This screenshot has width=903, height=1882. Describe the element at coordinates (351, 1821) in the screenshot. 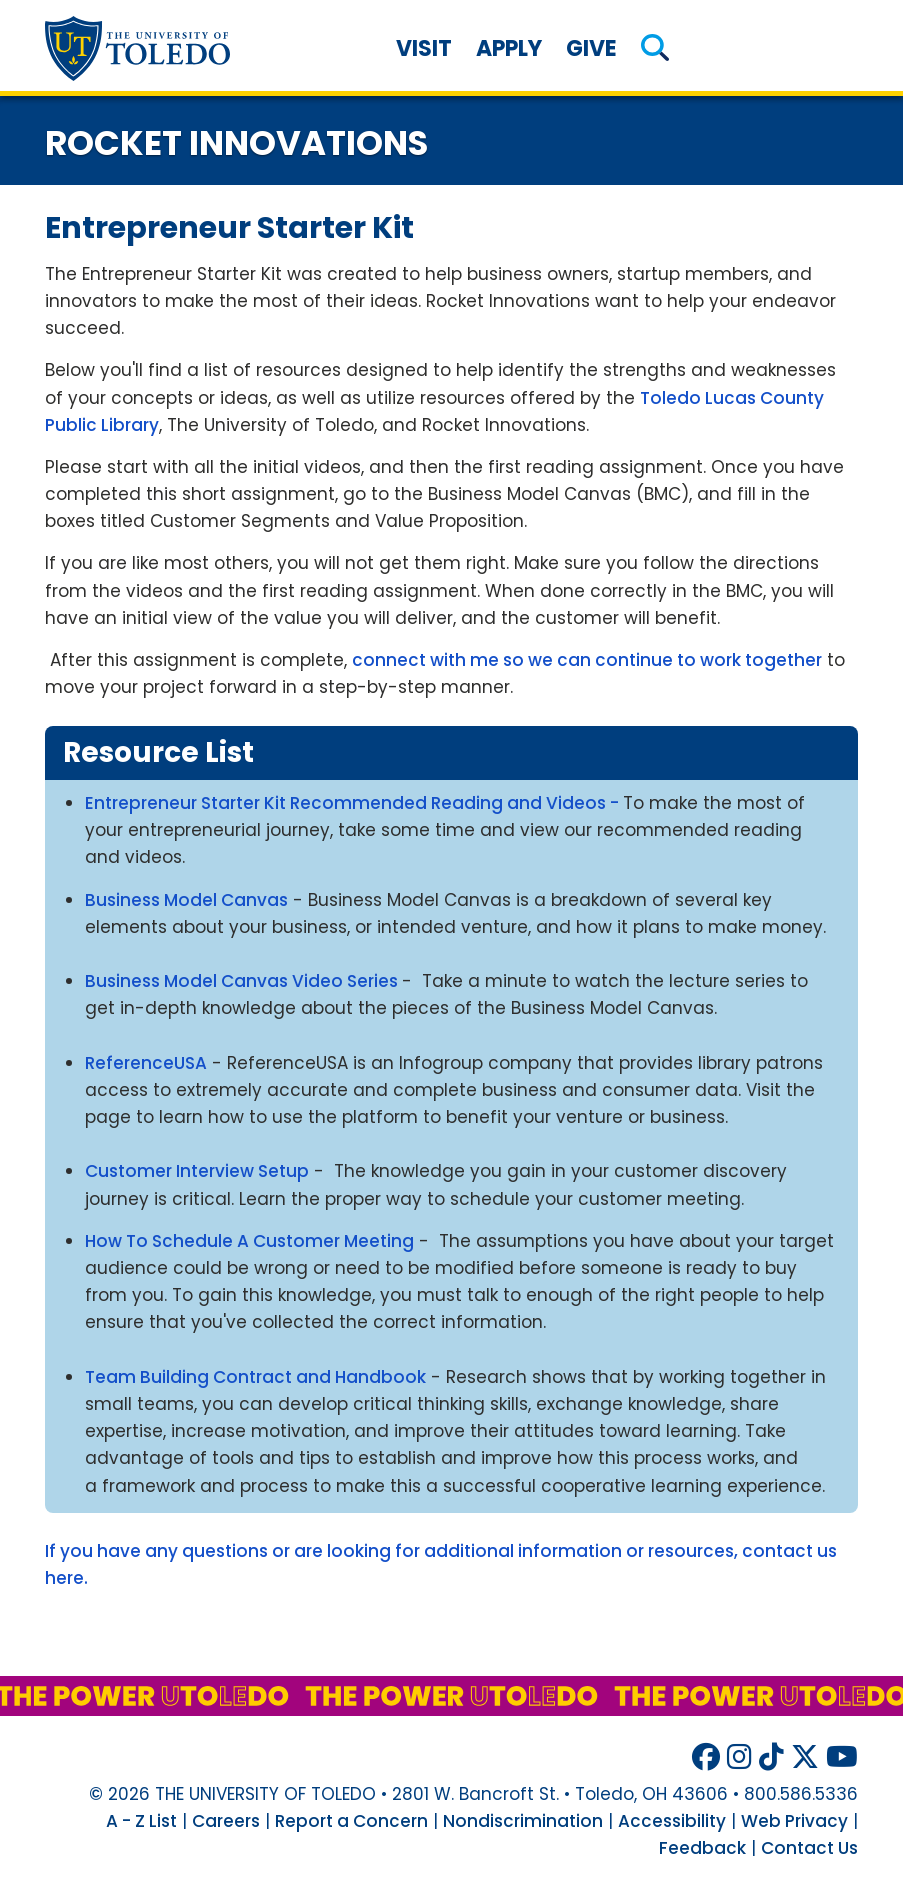

I see `Report a Concern` at that location.